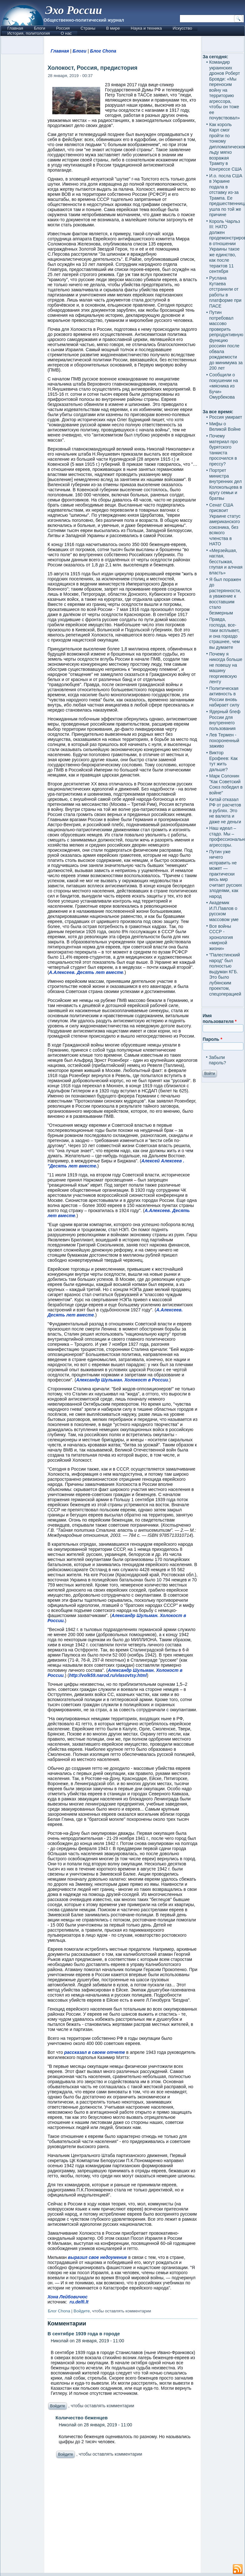  I want to click on А.Алексеев. Десять лет вместе, so click(86, 972).